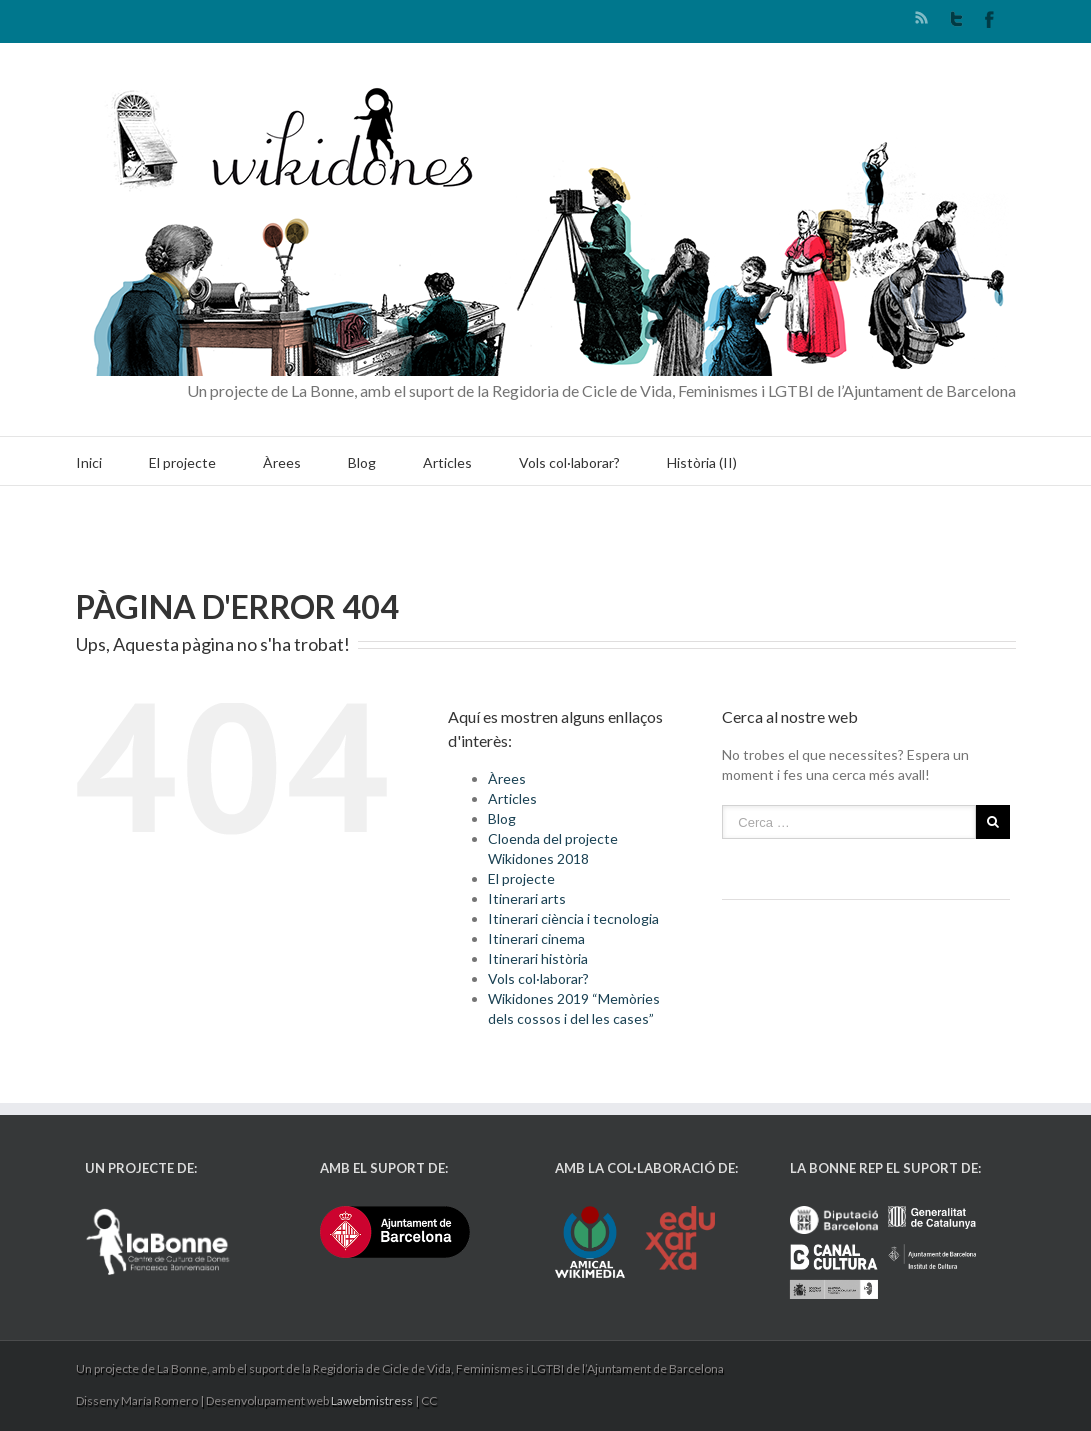  I want to click on RSS, so click(921, 17).